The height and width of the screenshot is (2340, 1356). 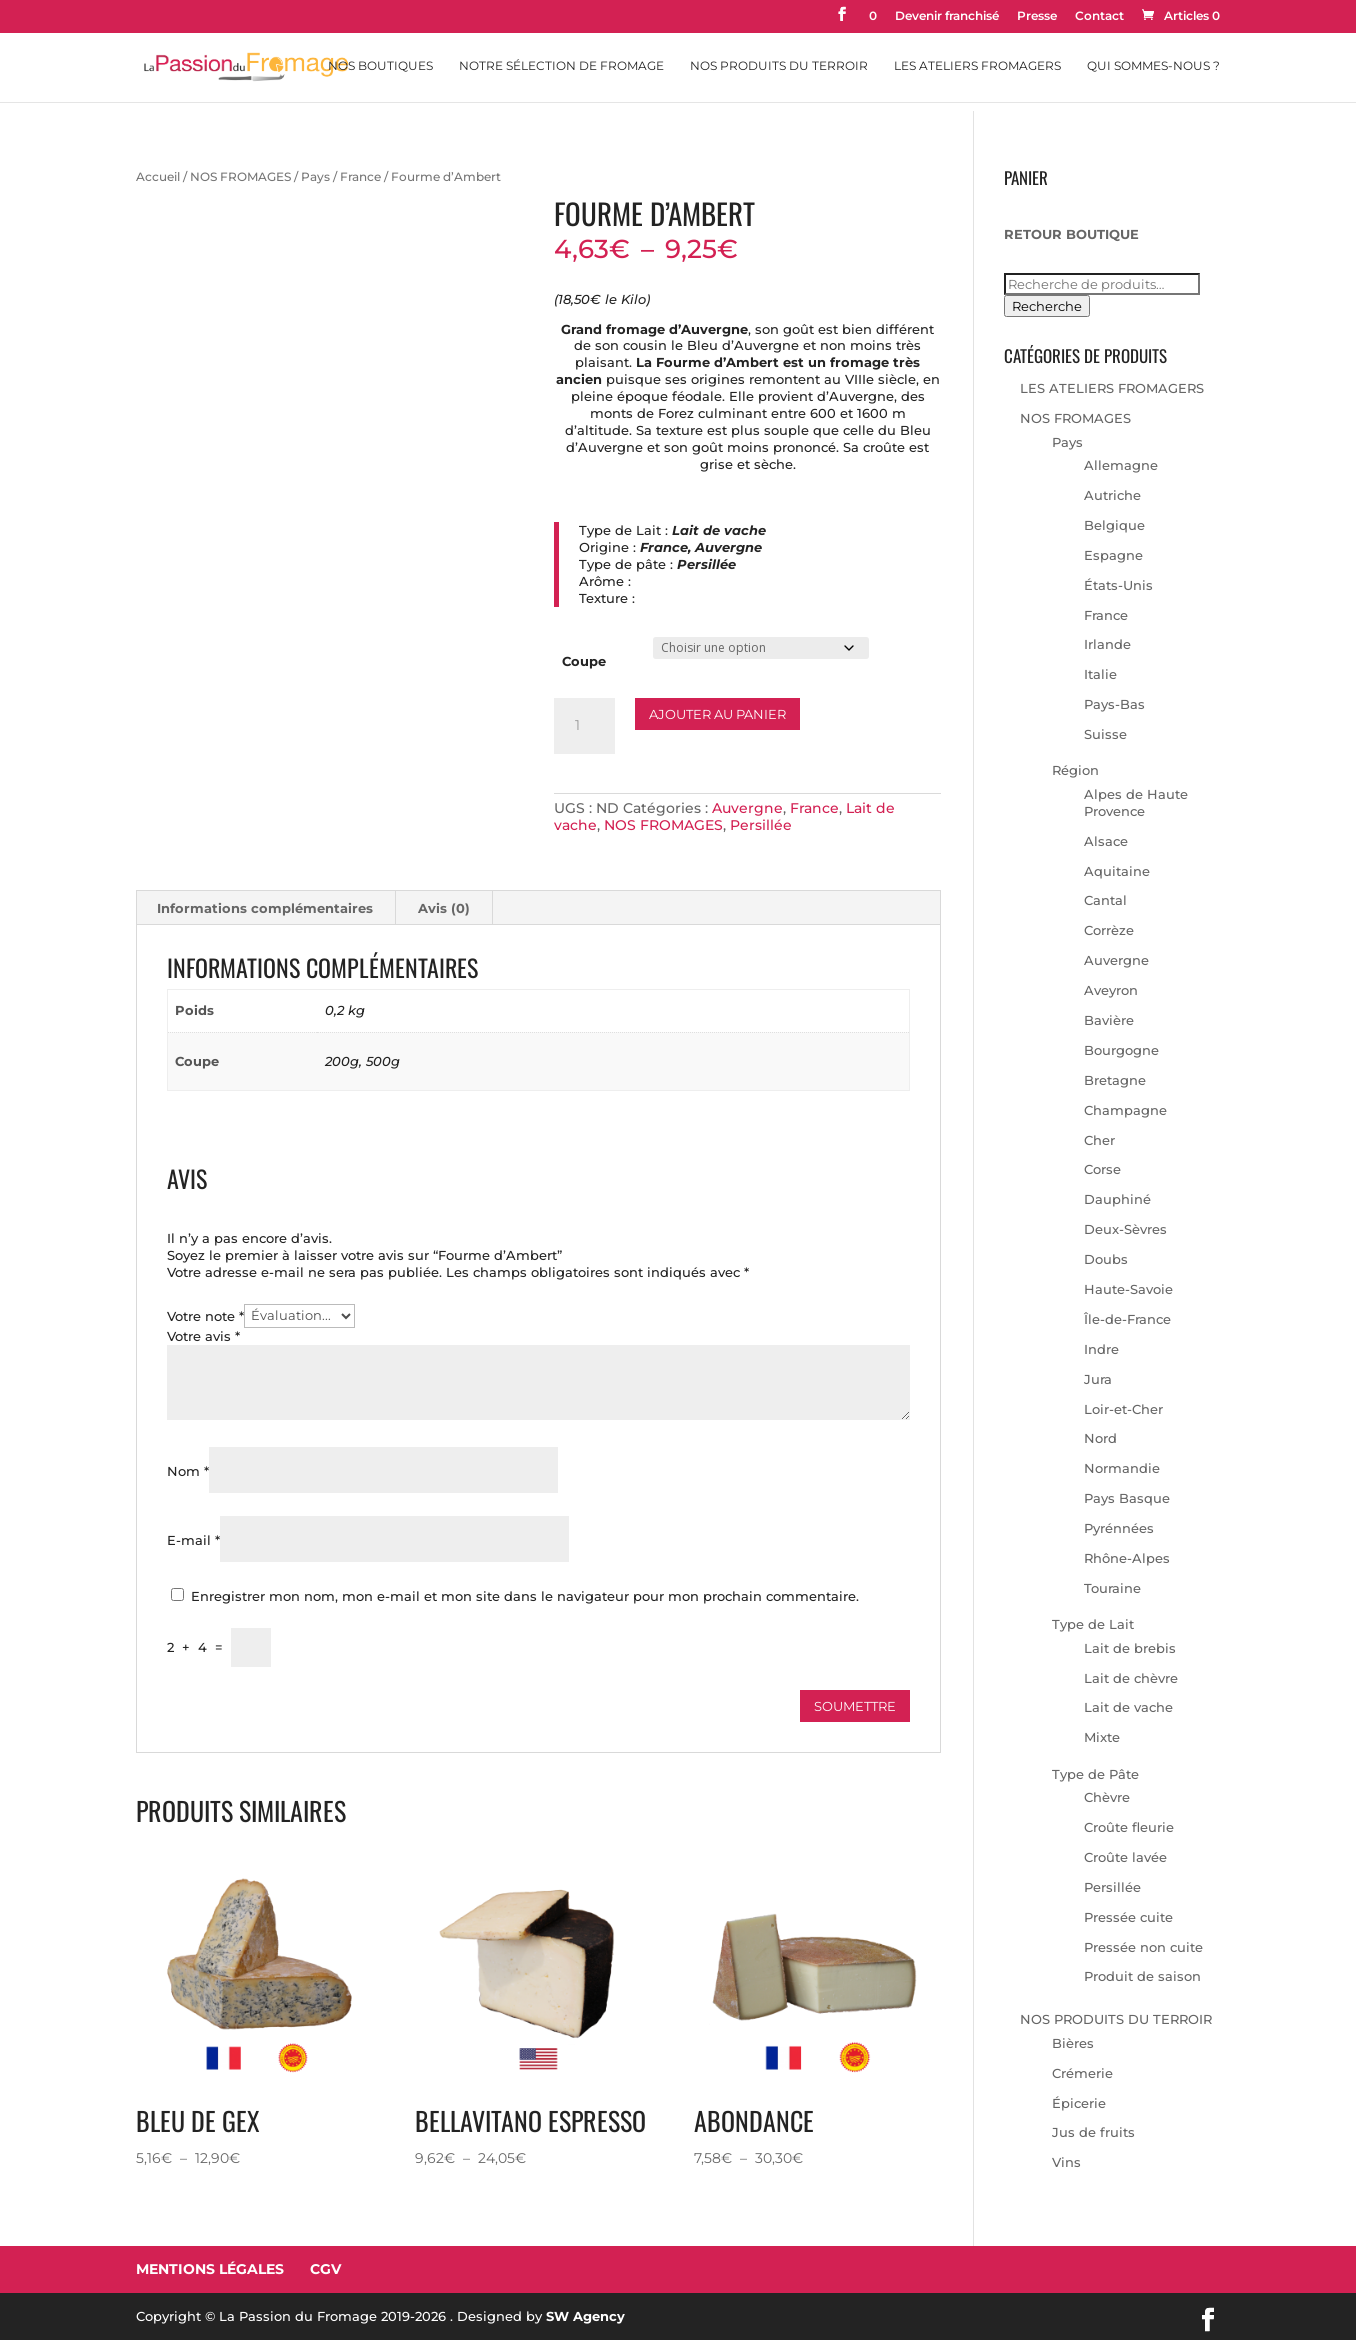 I want to click on Pays Basque, so click(x=1127, y=1498).